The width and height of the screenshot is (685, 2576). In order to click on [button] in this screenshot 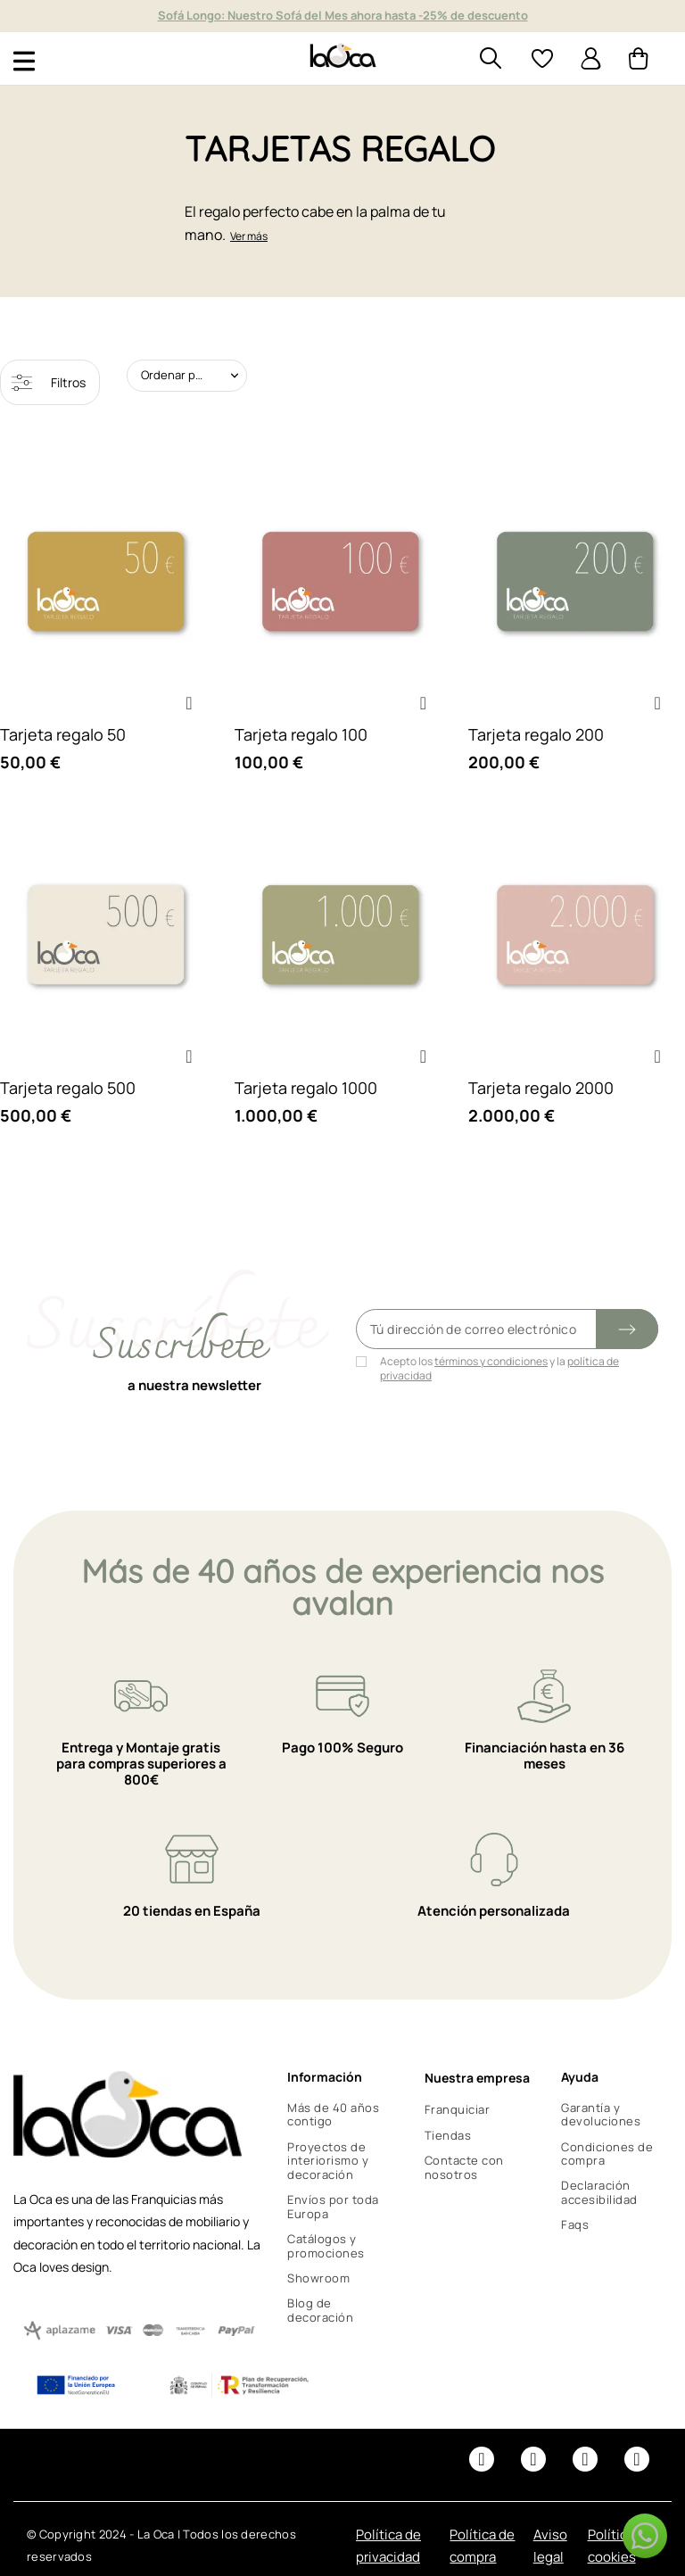, I will do `click(189, 703)`.